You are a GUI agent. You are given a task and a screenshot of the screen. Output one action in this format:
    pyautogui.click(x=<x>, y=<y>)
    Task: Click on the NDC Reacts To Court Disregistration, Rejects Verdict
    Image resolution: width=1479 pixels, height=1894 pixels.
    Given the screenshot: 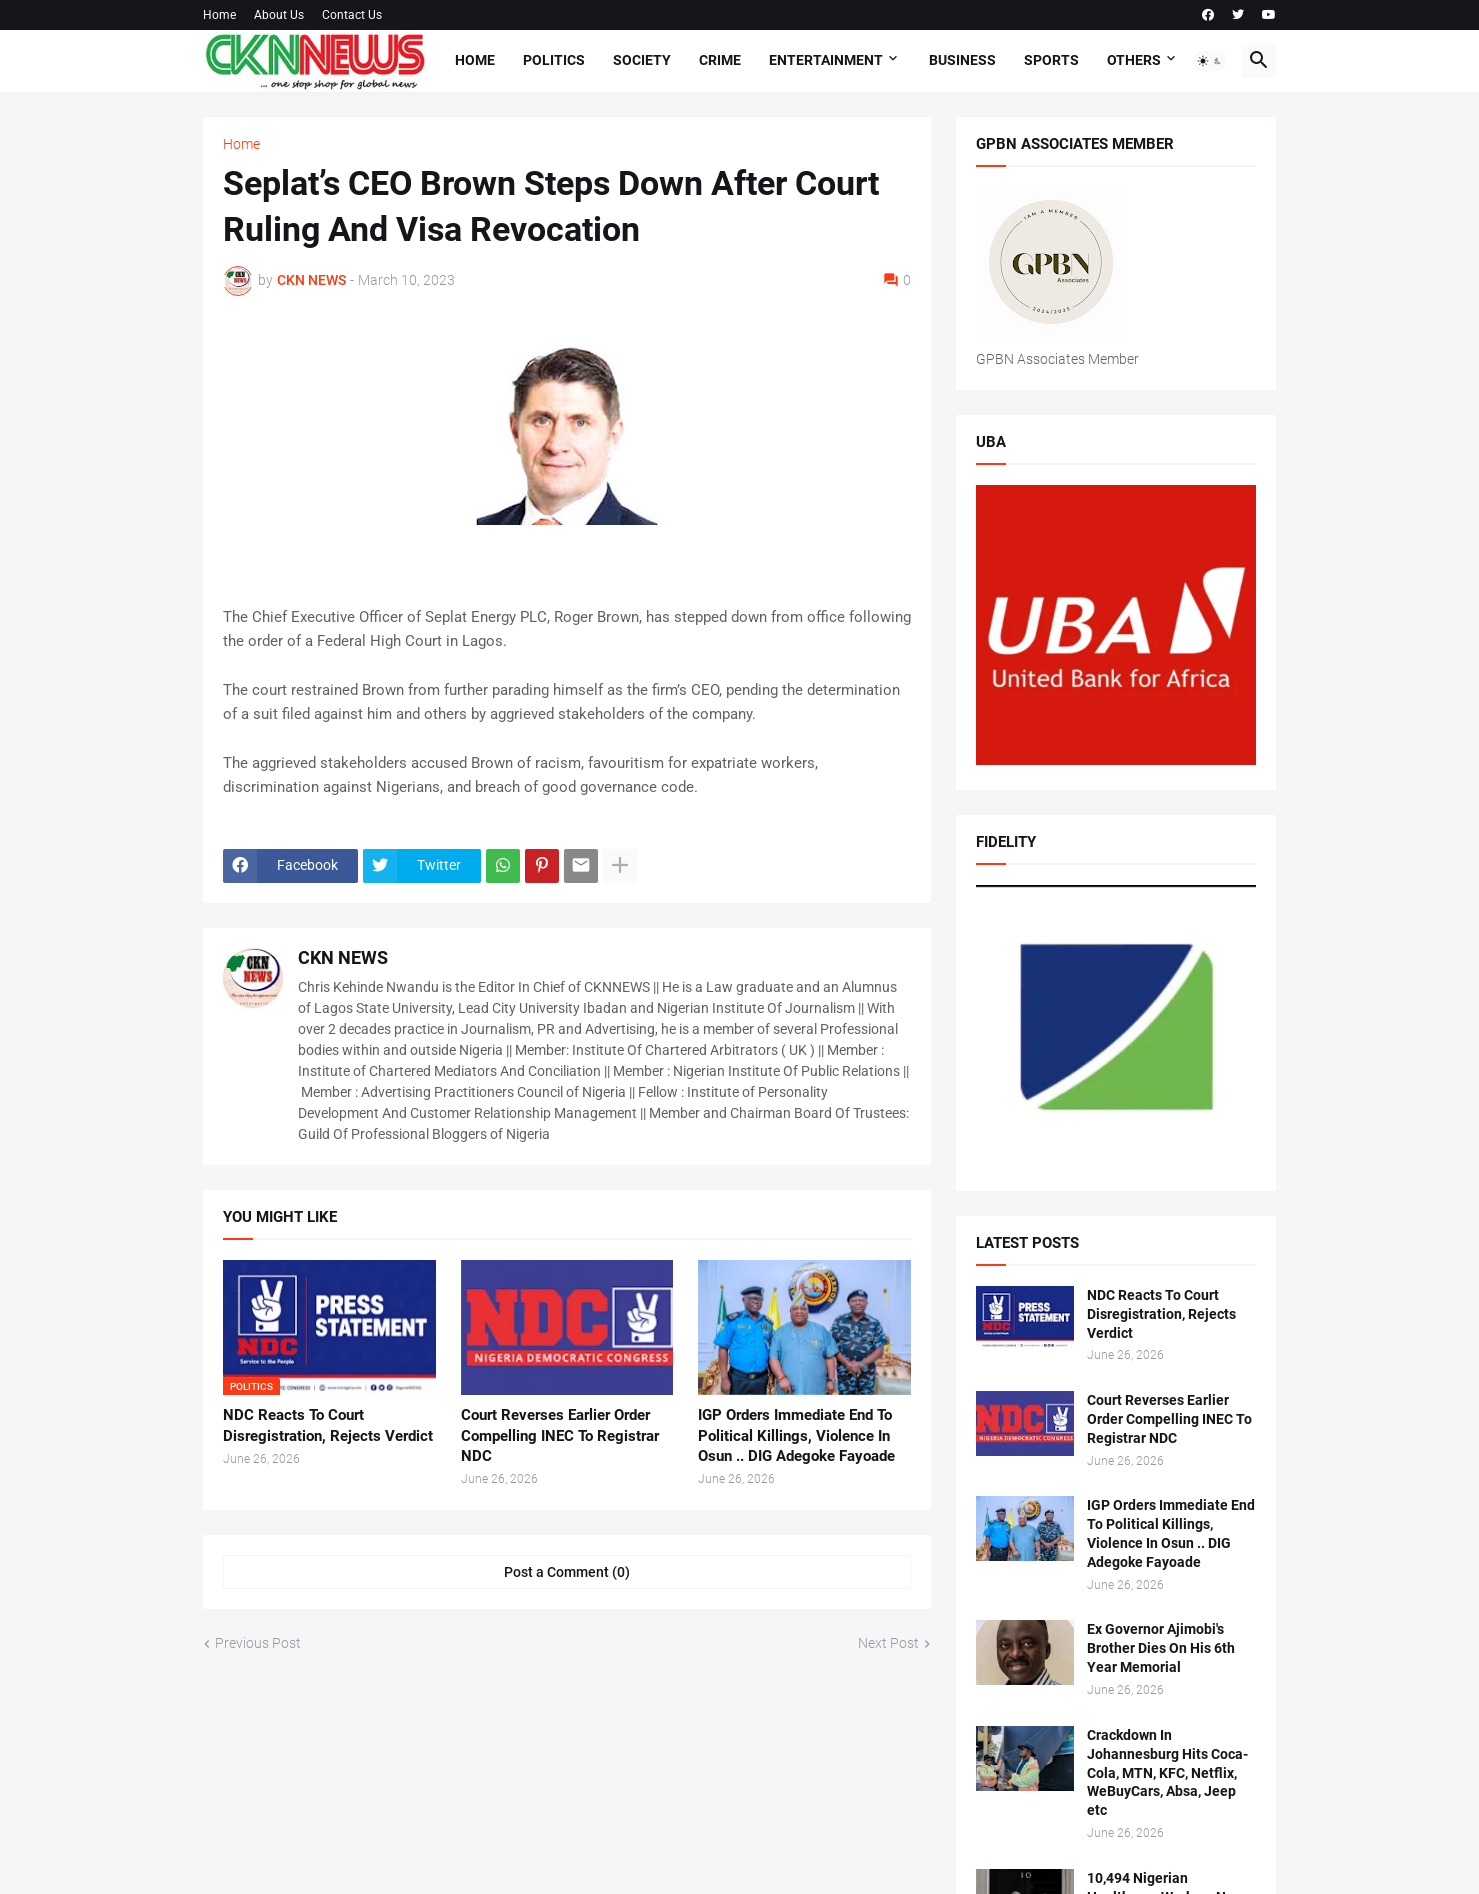 What is the action you would take?
    pyautogui.click(x=328, y=1425)
    